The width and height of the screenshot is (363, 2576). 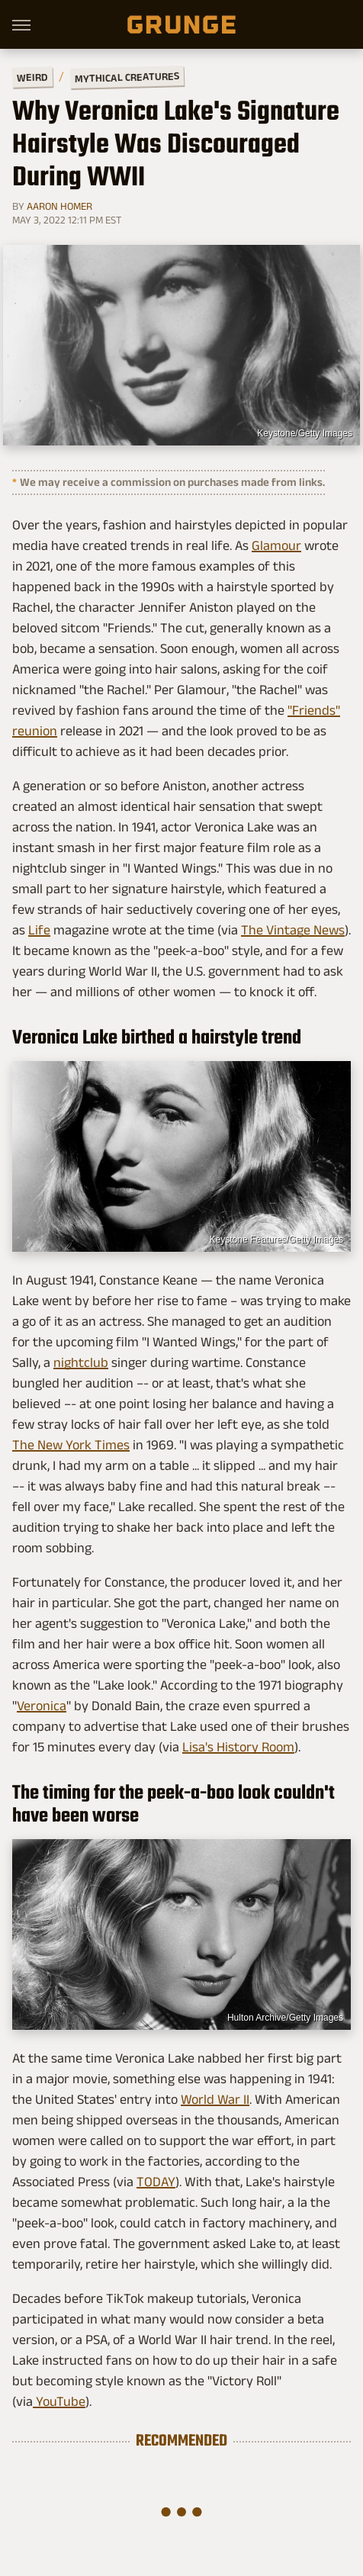 What do you see at coordinates (71, 1444) in the screenshot?
I see `The New York Times` at bounding box center [71, 1444].